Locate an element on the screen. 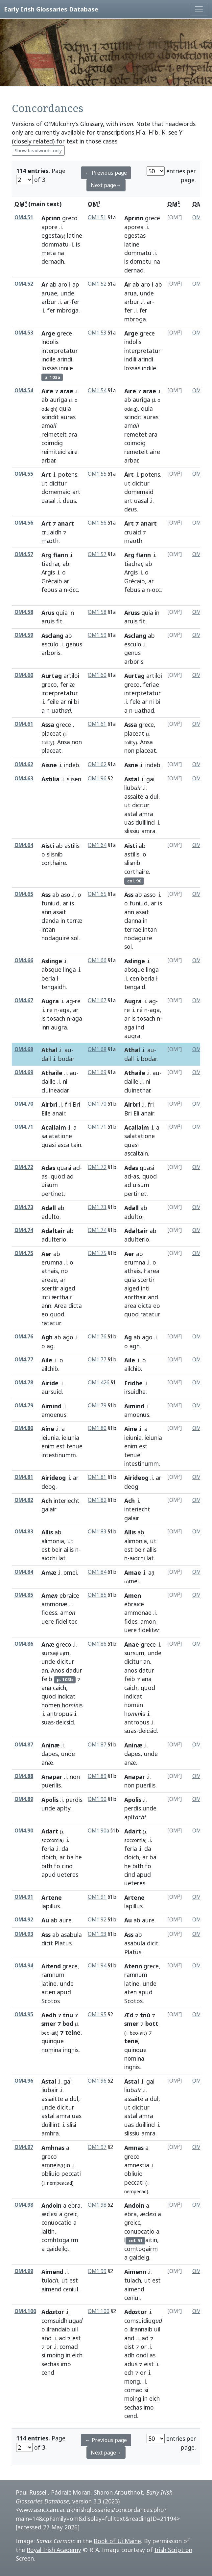 This screenshot has width=212, height=2576. OM1.84 is located at coordinates (97, 1572).